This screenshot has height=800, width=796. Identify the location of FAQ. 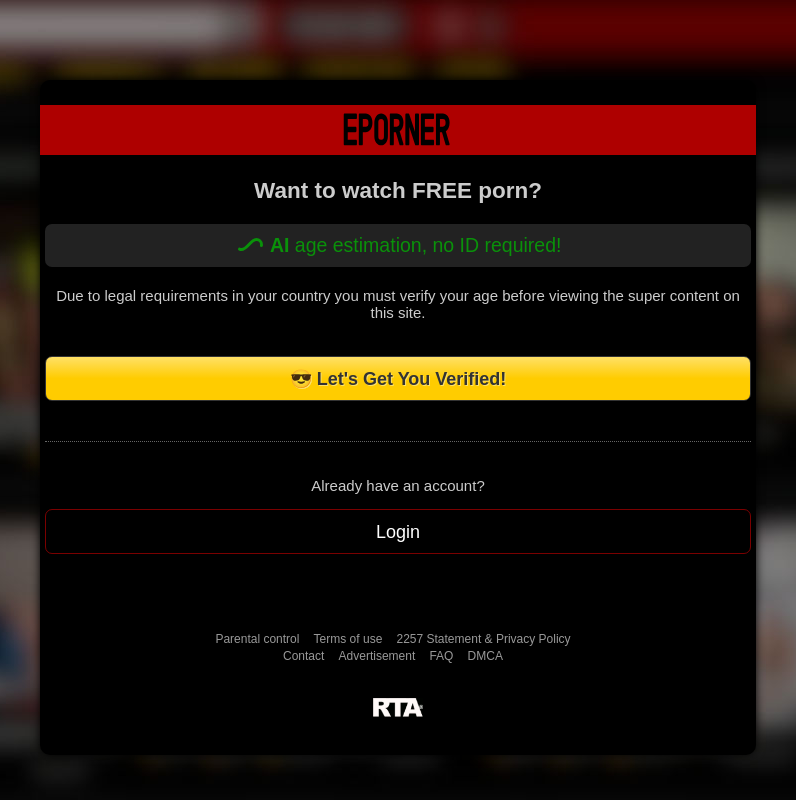
(441, 656).